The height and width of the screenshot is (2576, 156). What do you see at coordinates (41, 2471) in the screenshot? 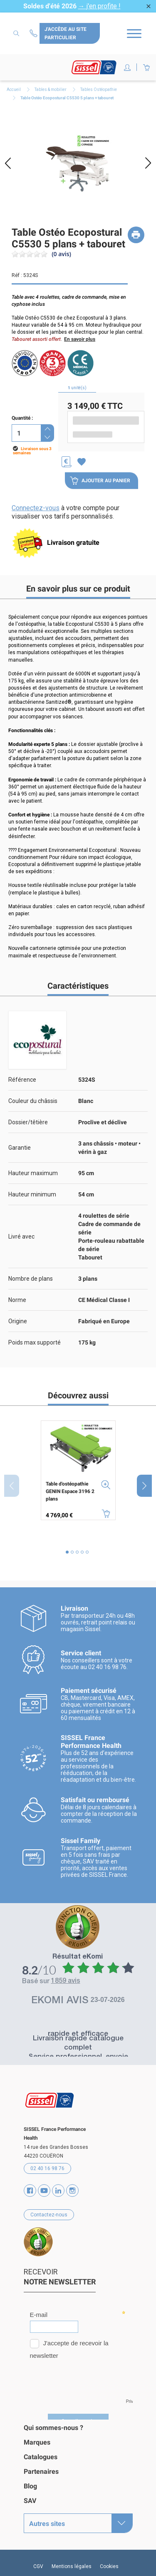
I see `Partenaires` at bounding box center [41, 2471].